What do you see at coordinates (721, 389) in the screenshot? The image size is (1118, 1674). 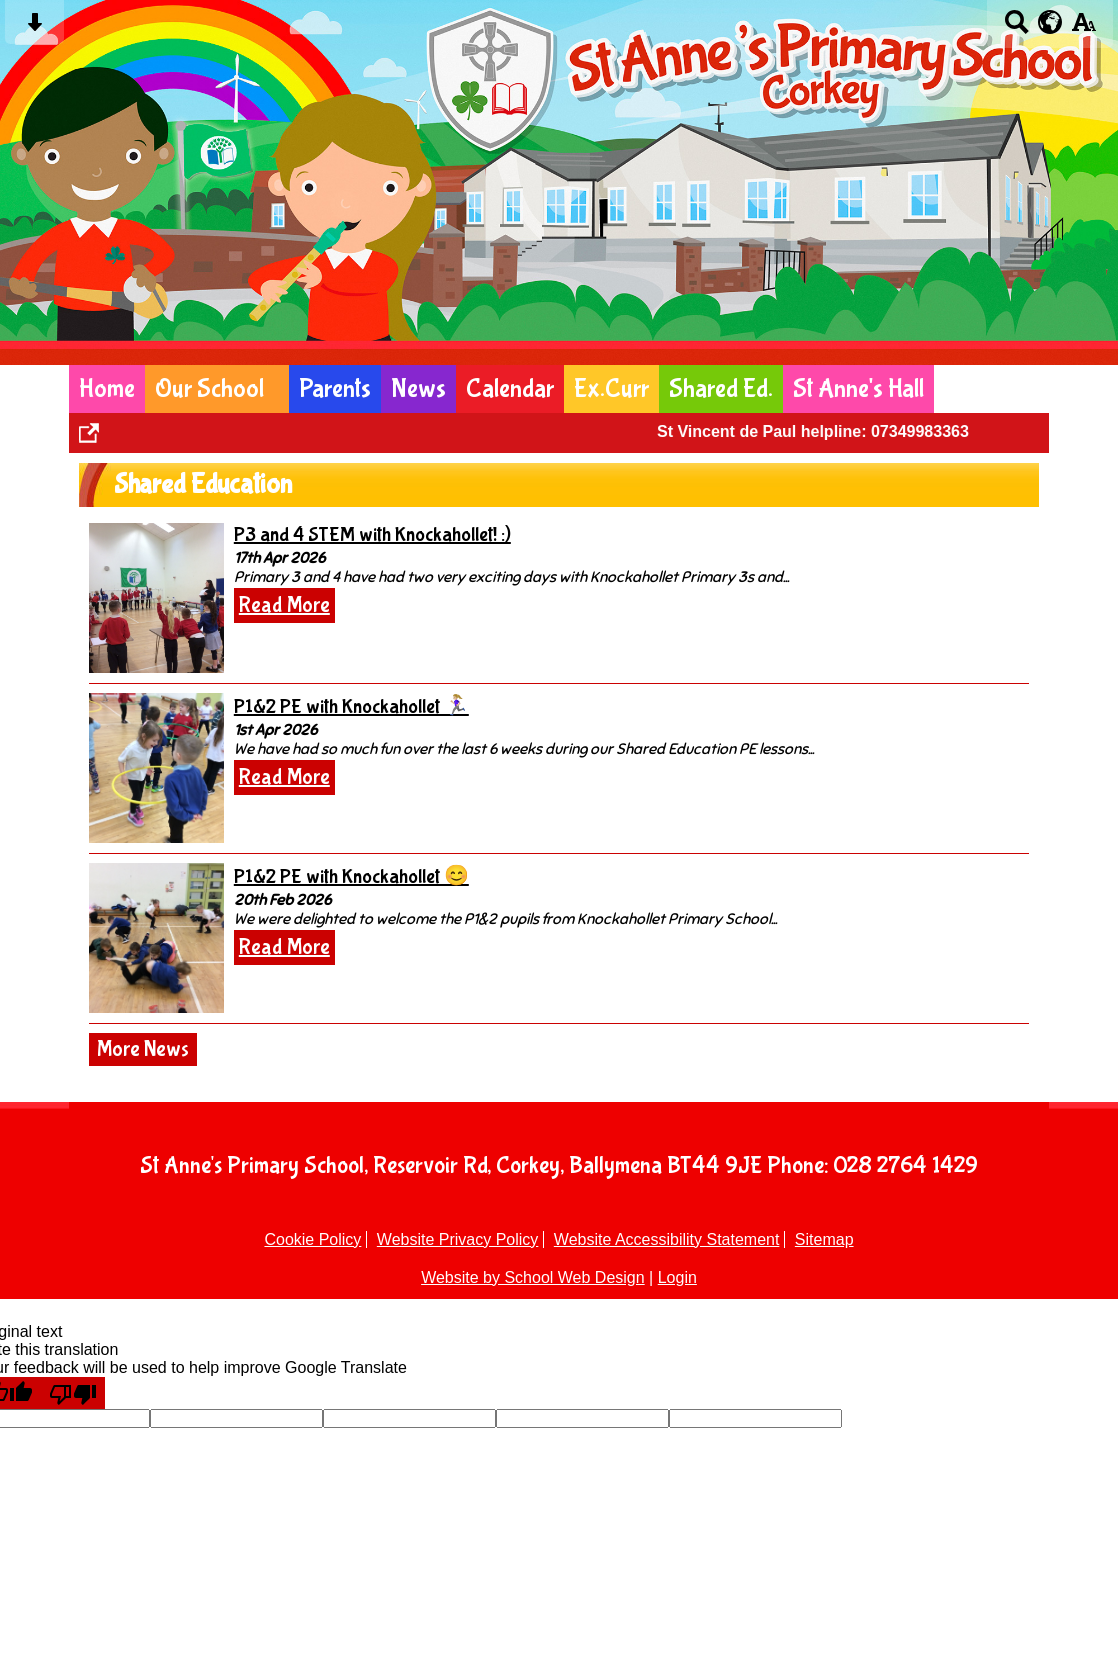 I see `Shared Ed.` at bounding box center [721, 389].